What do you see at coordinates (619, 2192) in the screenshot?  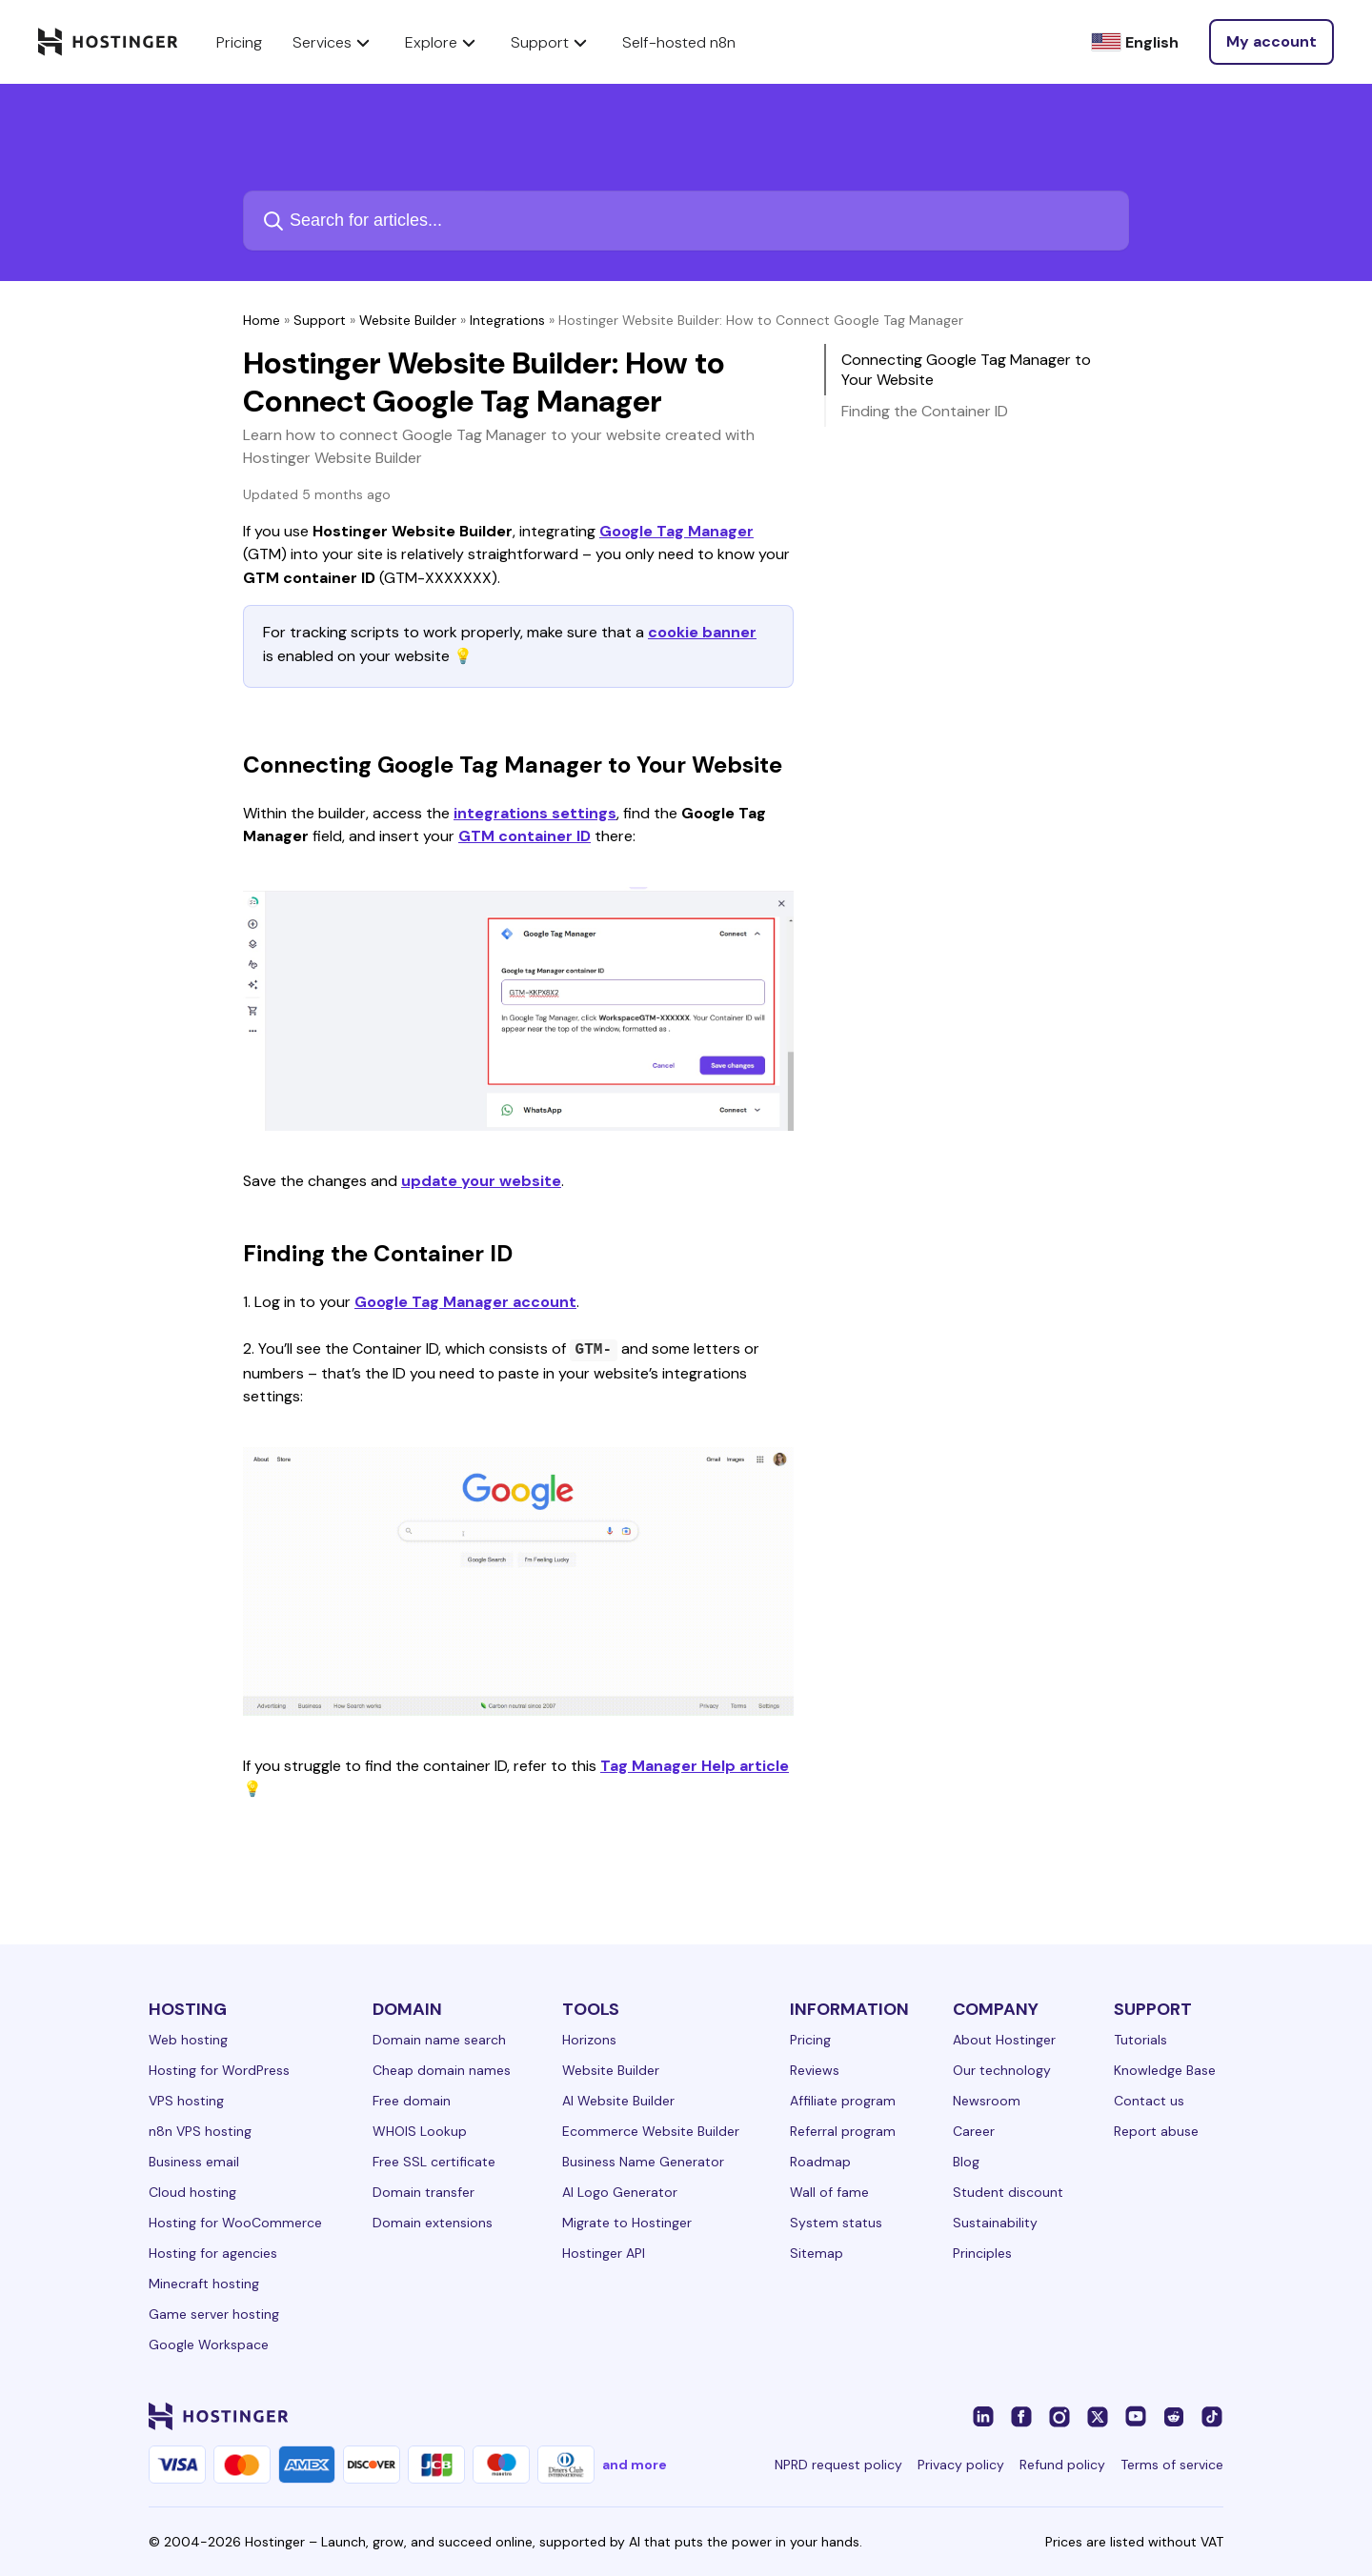 I see `AI Logo Generator` at bounding box center [619, 2192].